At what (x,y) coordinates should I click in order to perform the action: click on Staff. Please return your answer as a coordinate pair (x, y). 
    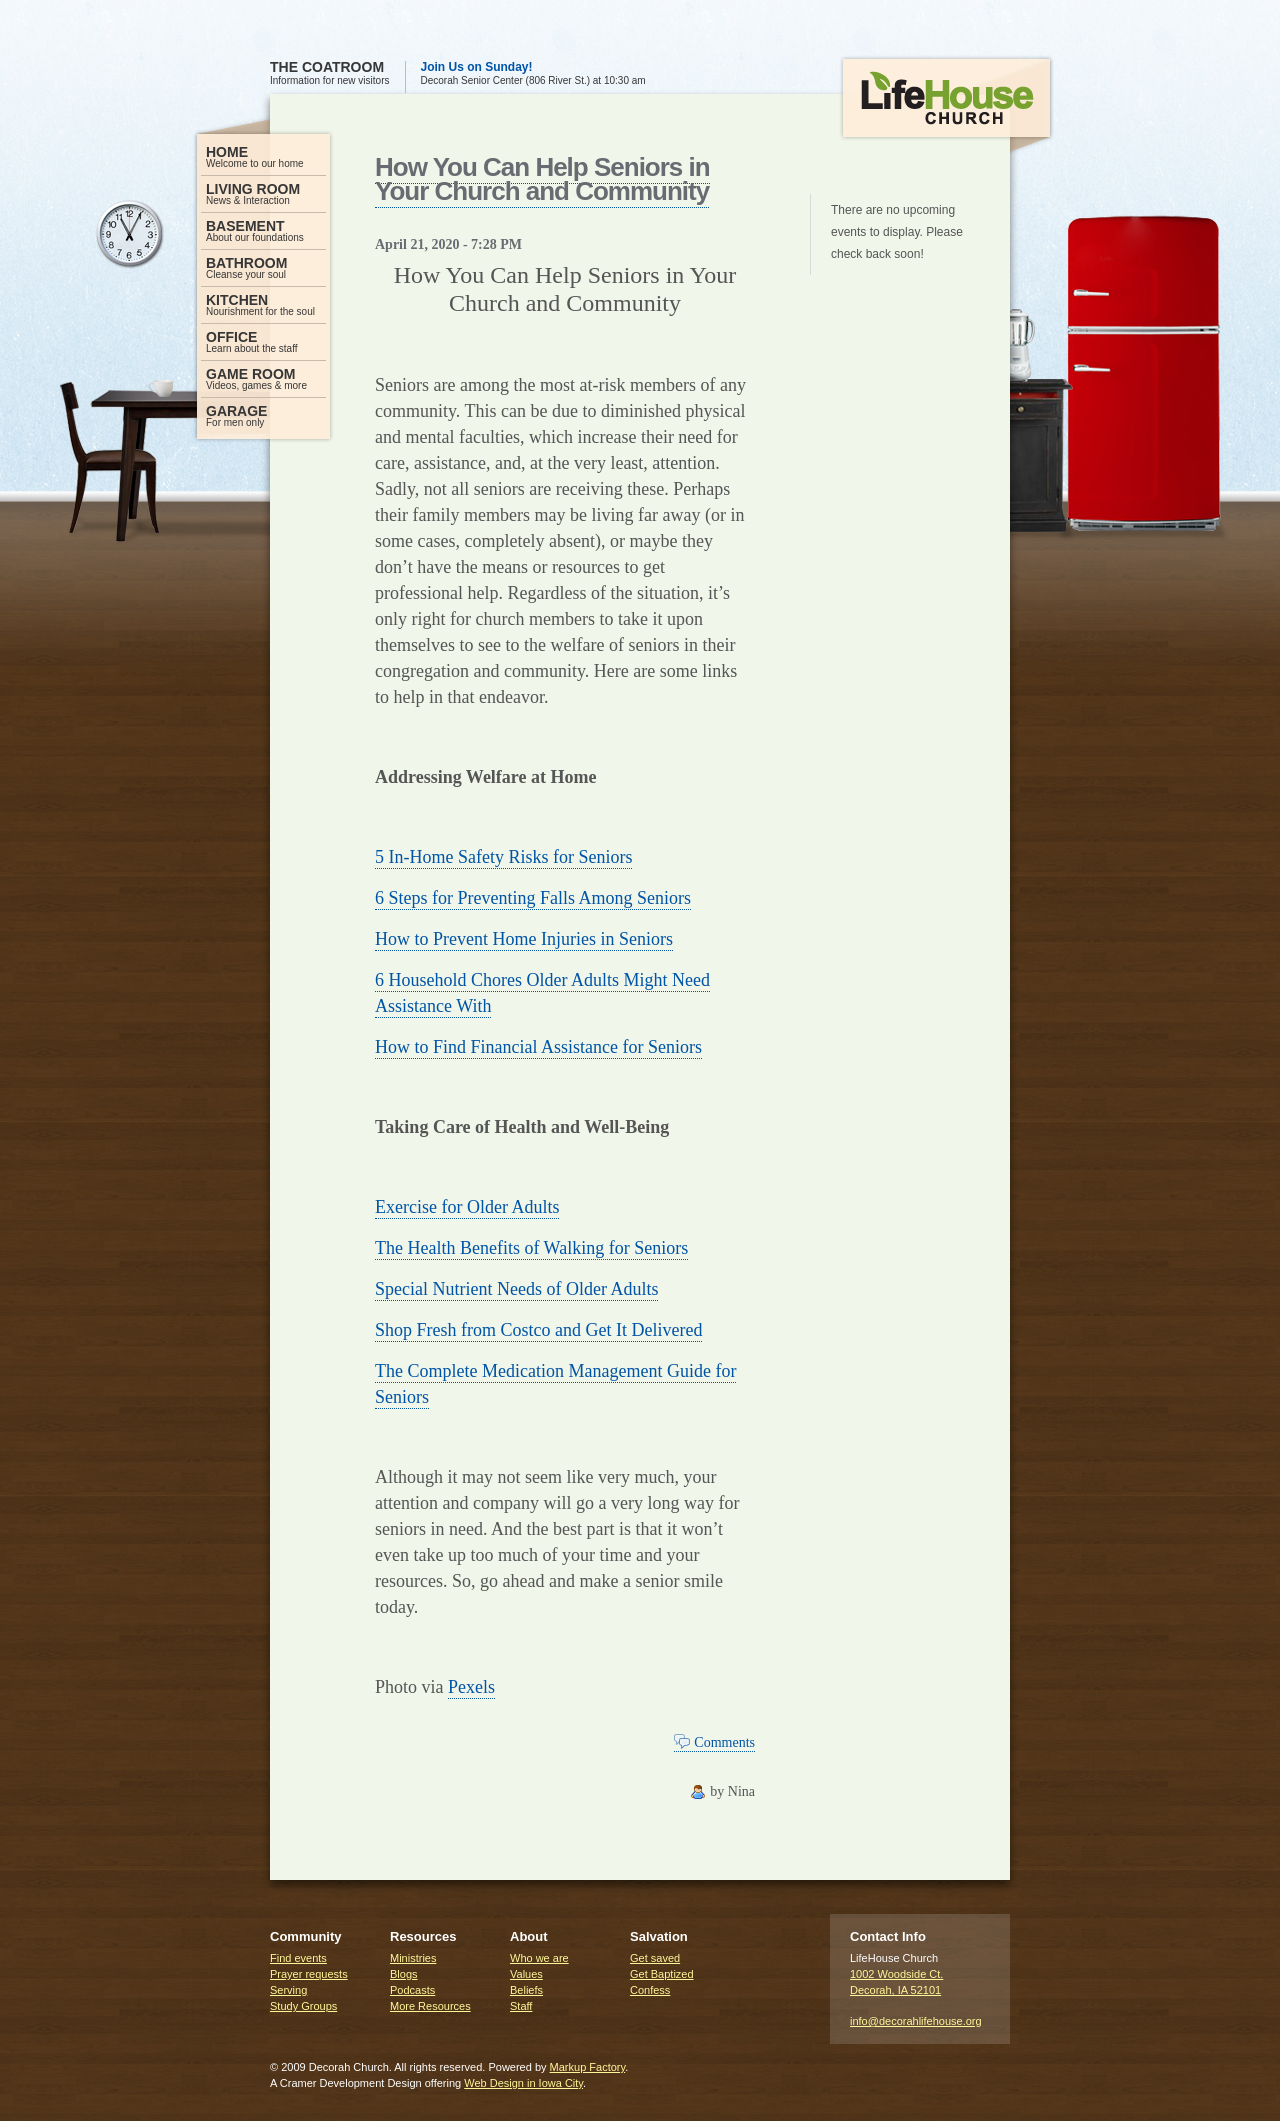
    Looking at the image, I should click on (521, 2006).